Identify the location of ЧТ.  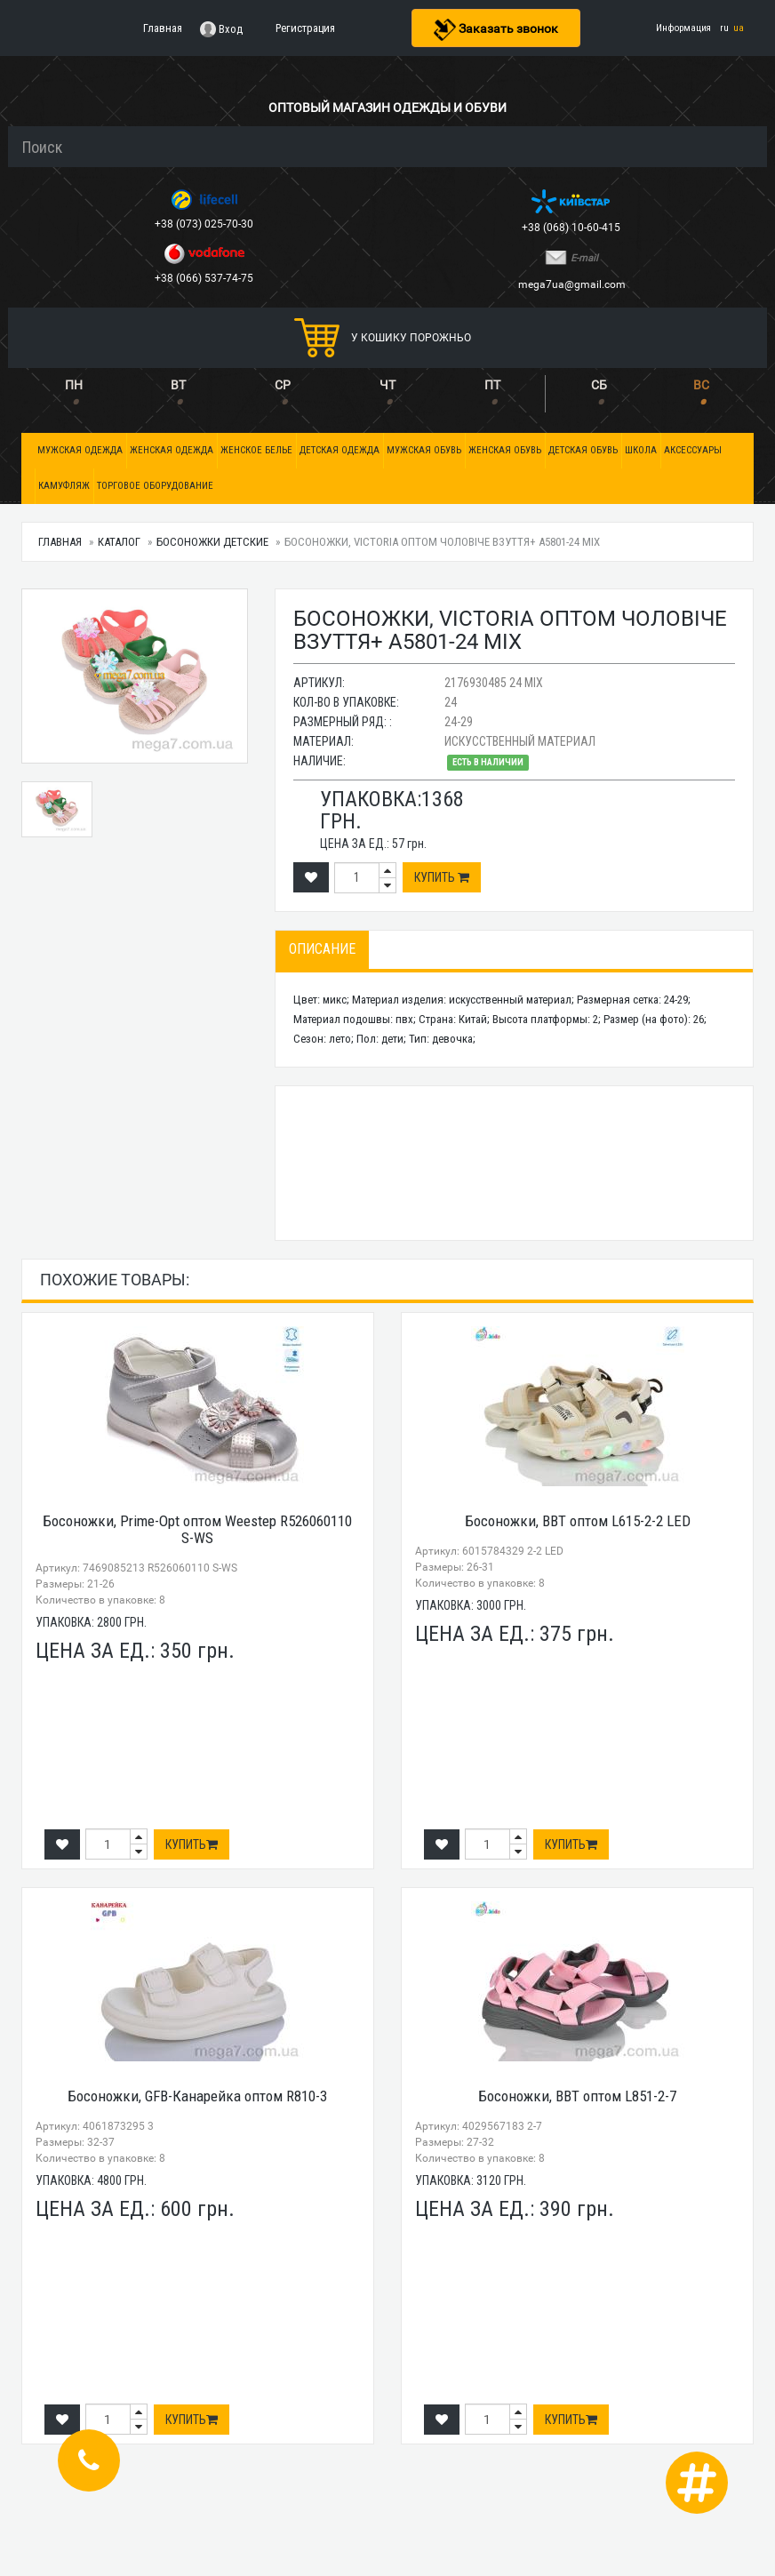
(387, 385).